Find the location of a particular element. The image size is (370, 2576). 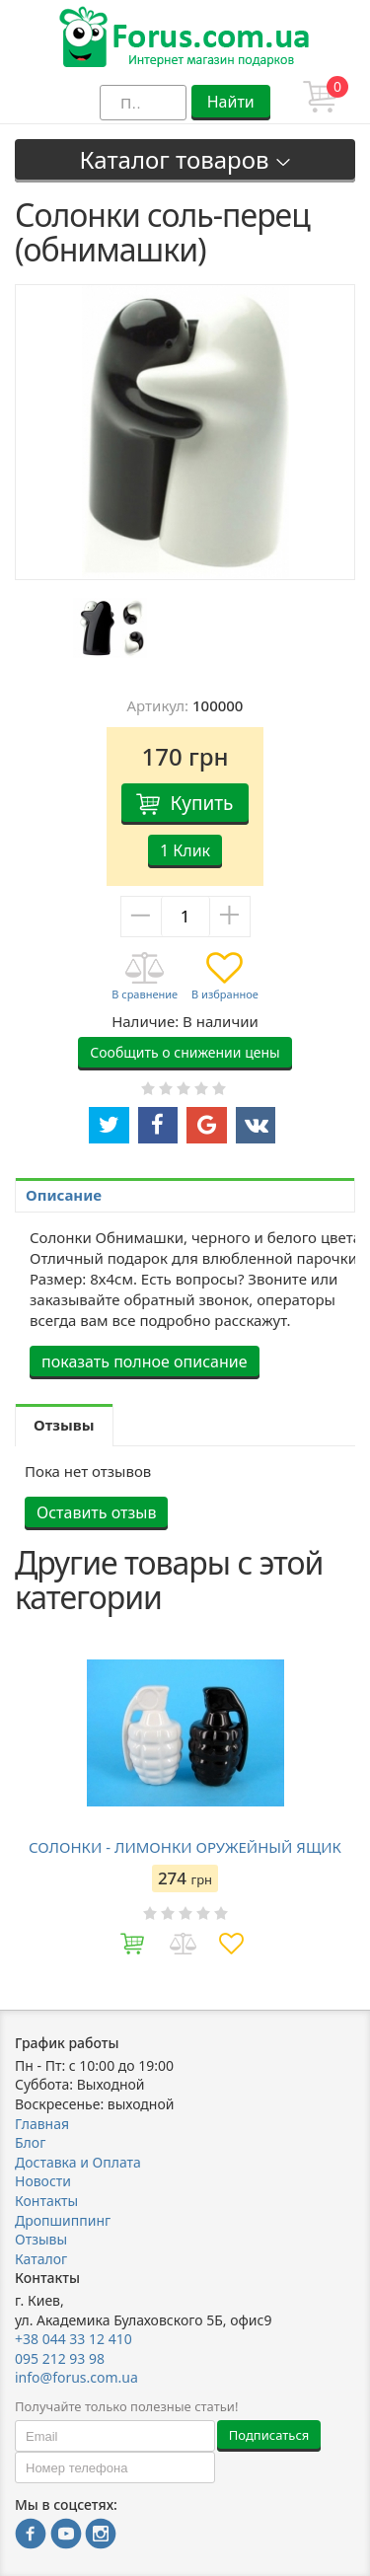

Описание is located at coordinates (64, 1195).